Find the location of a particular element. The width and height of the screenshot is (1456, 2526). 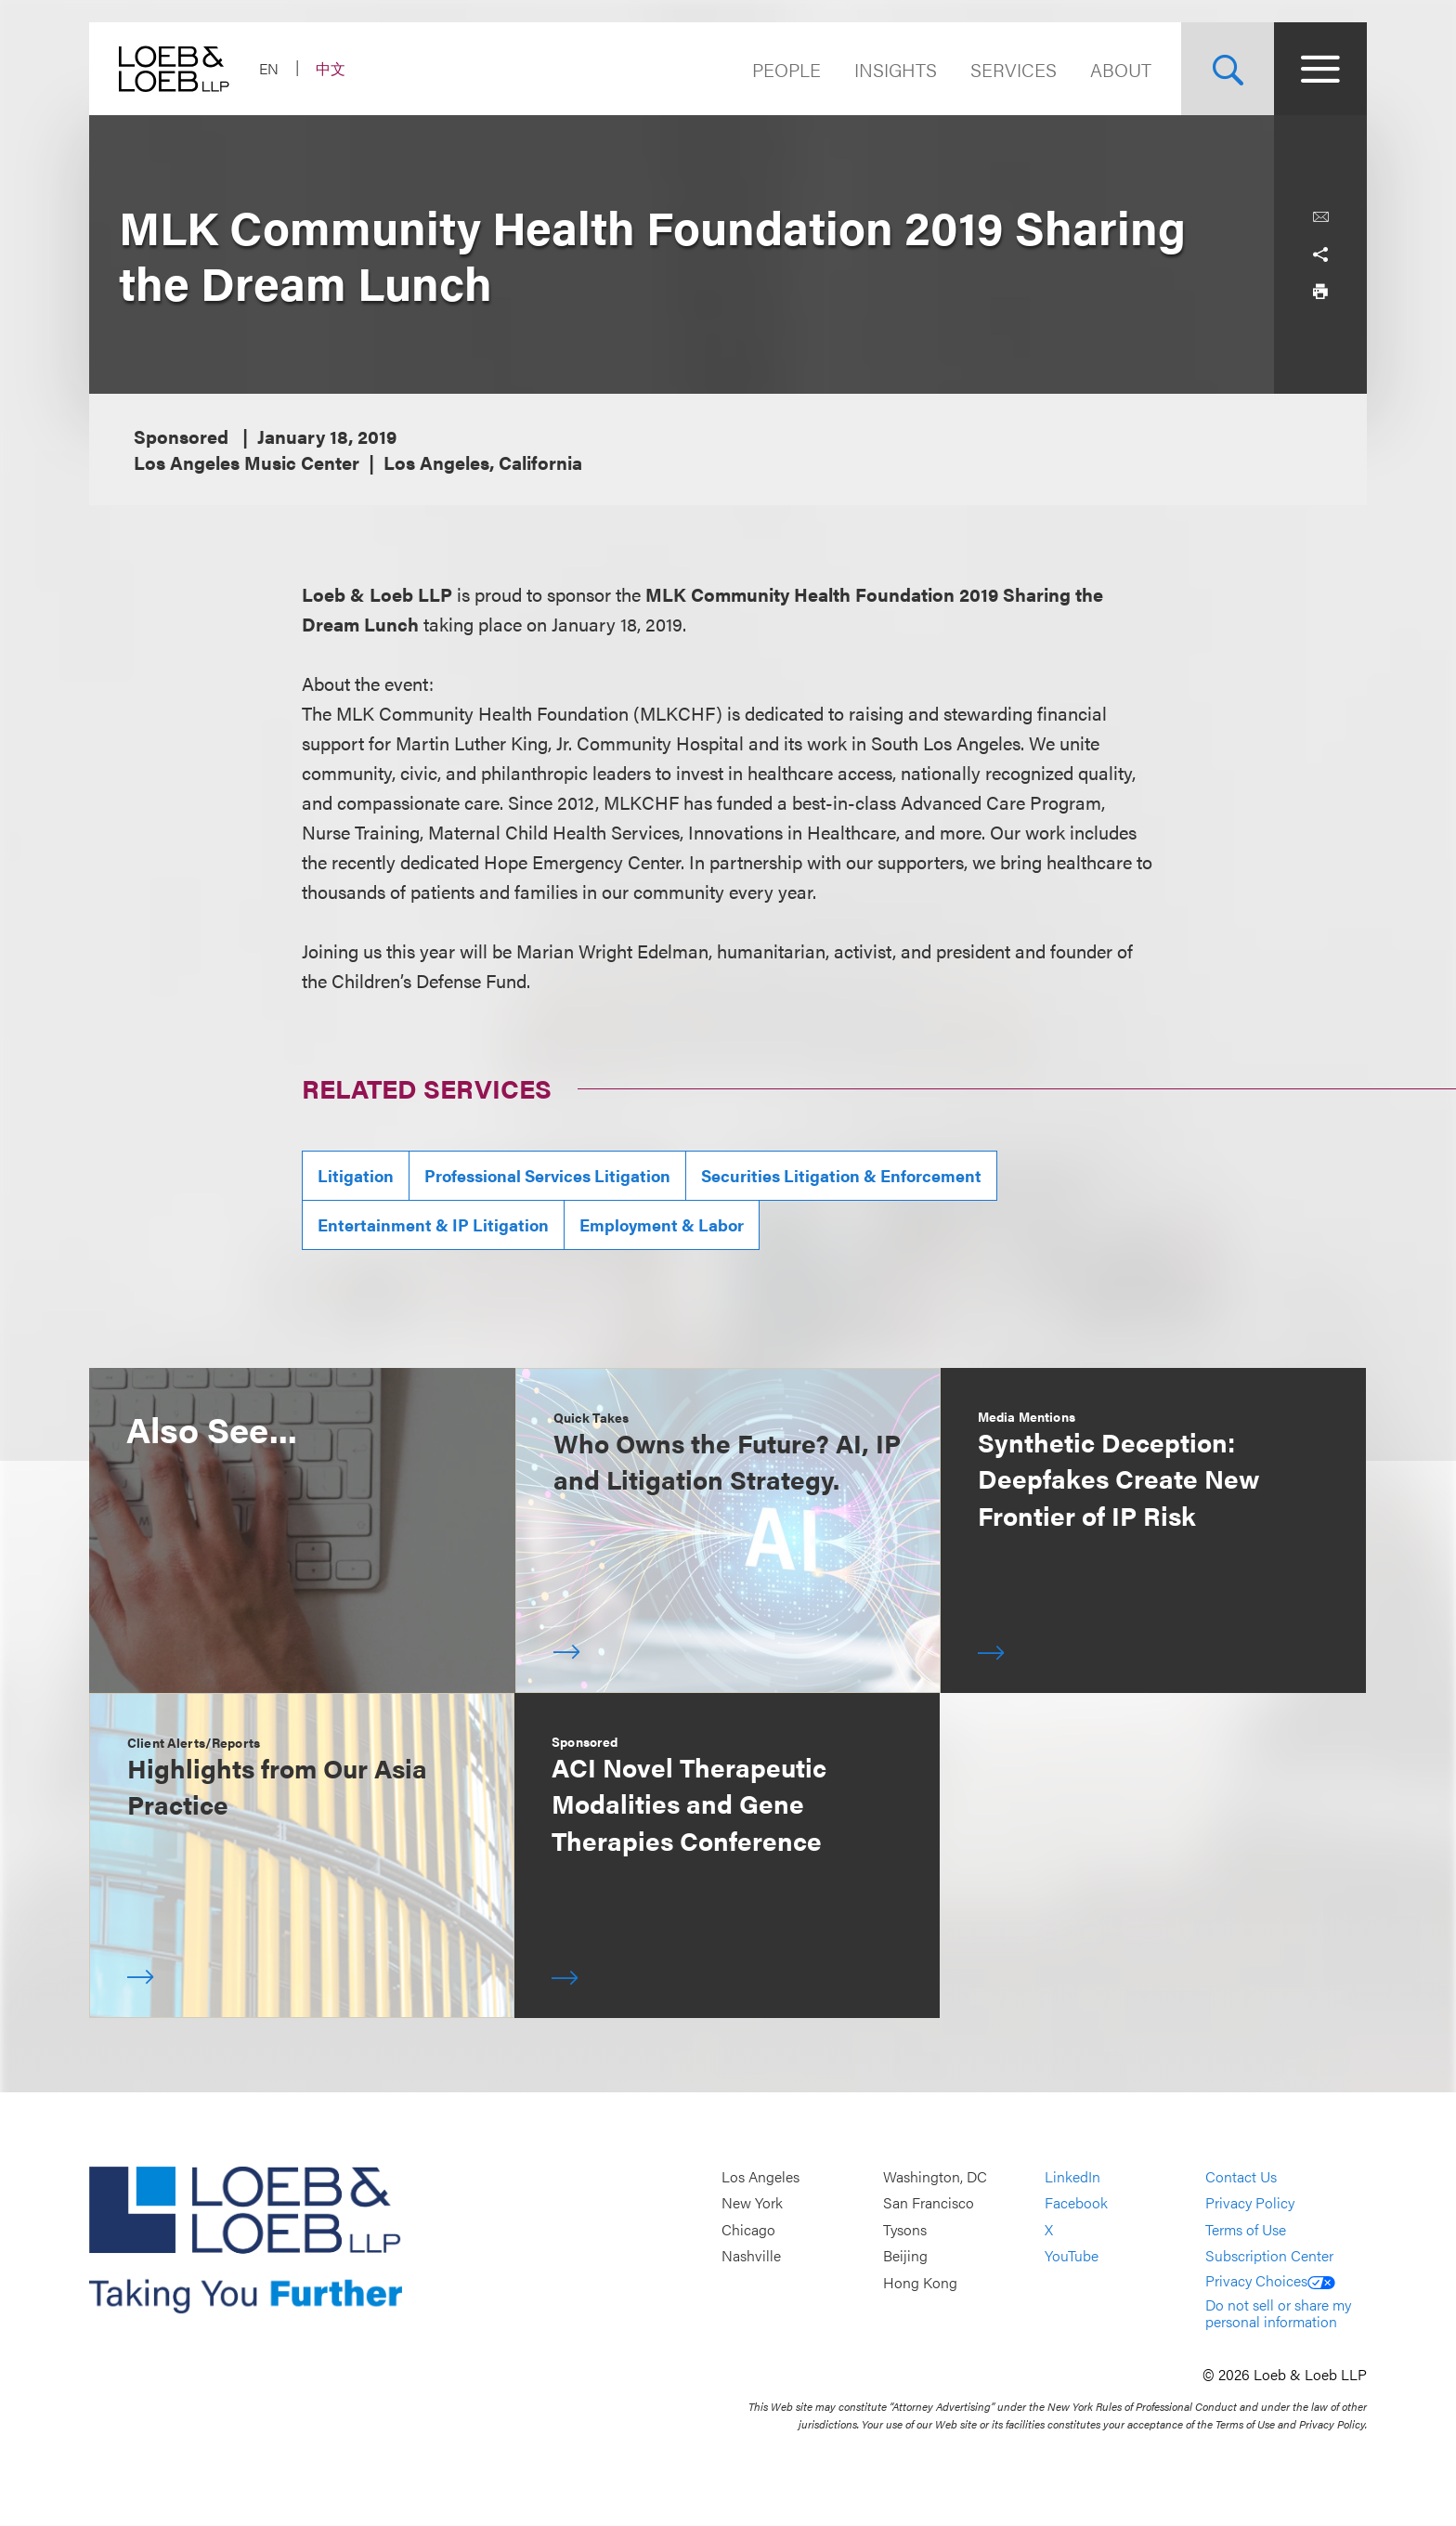

LinkedIn is located at coordinates (1072, 2176).